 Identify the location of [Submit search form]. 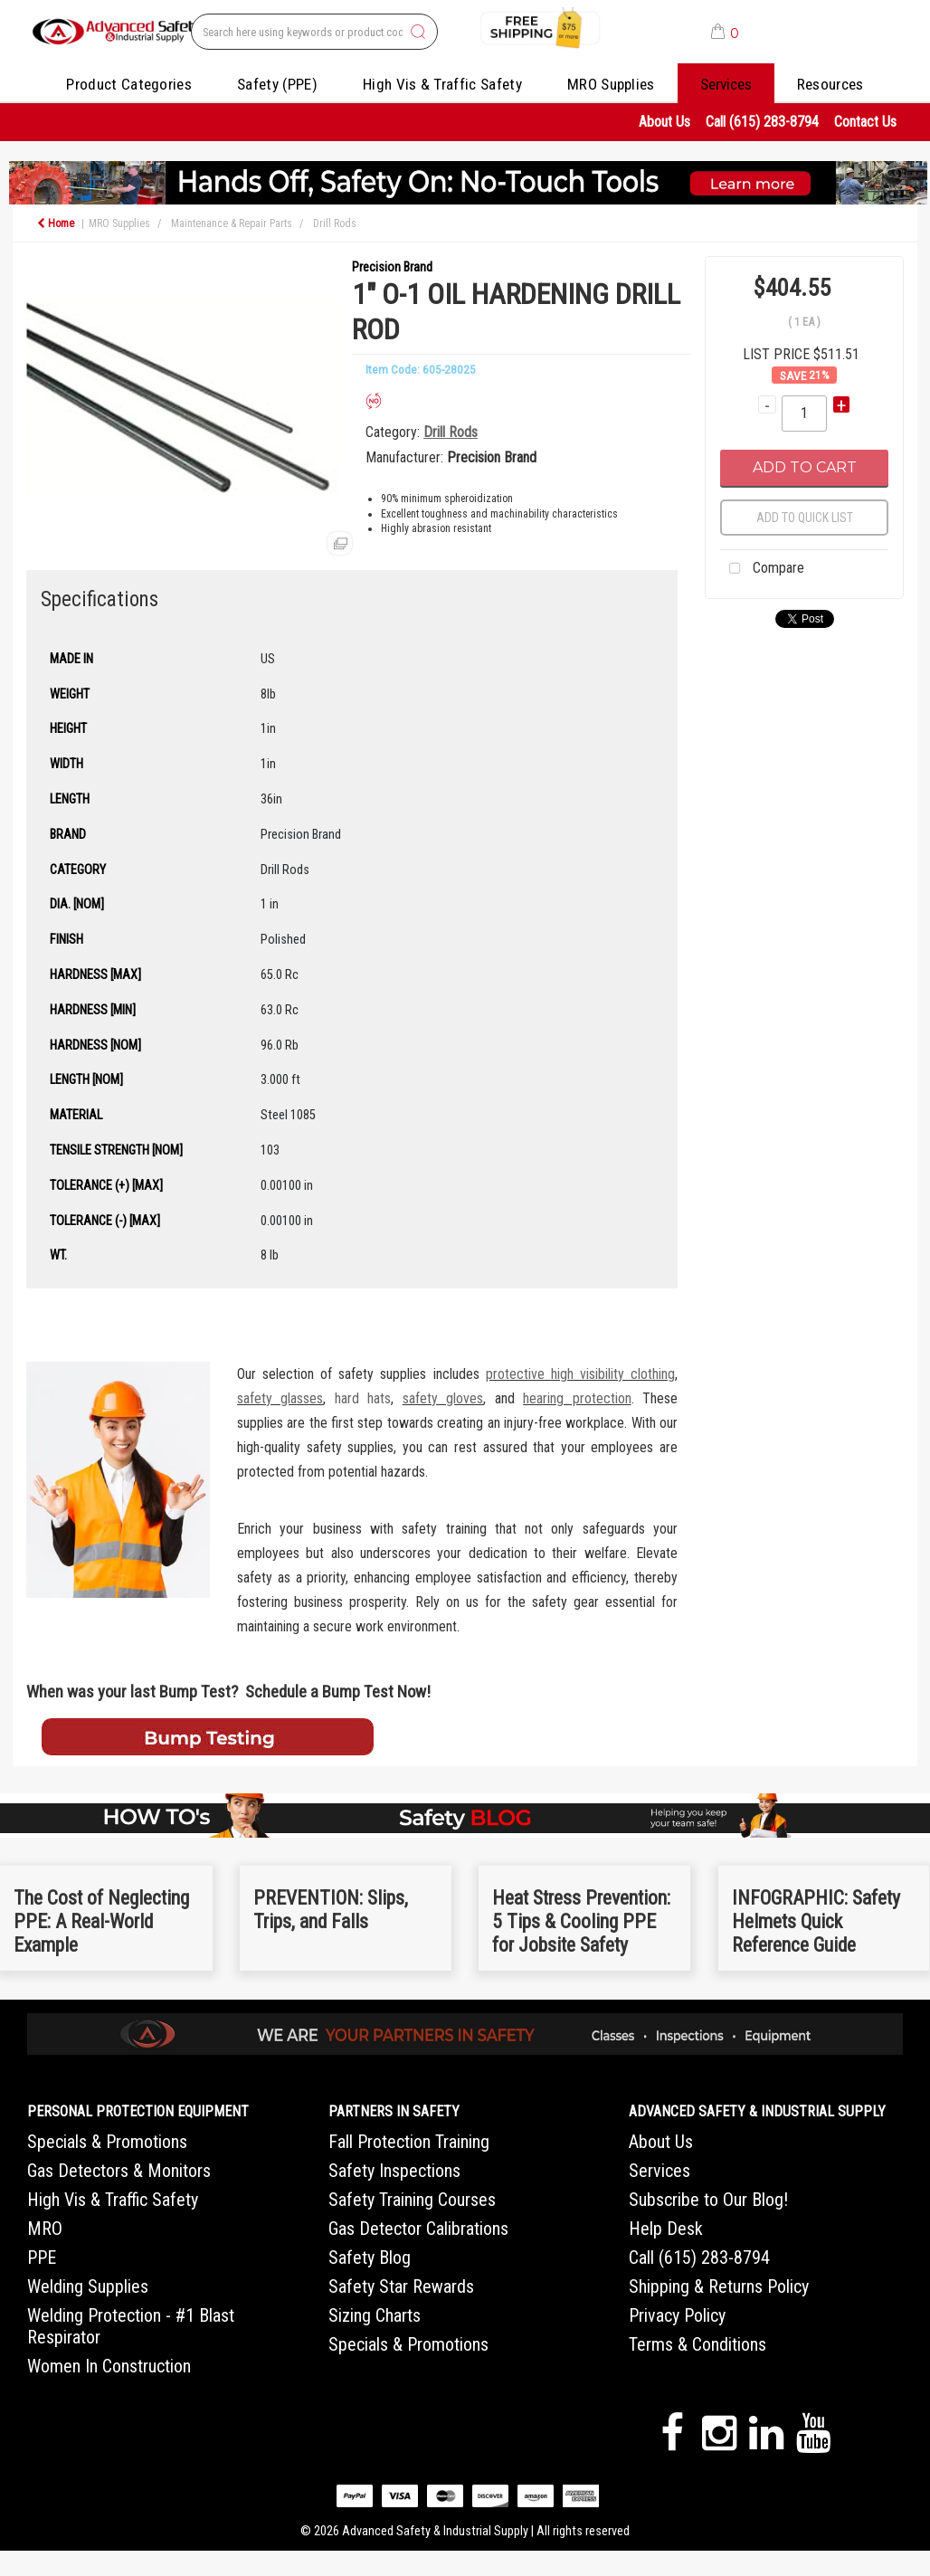
(418, 33).